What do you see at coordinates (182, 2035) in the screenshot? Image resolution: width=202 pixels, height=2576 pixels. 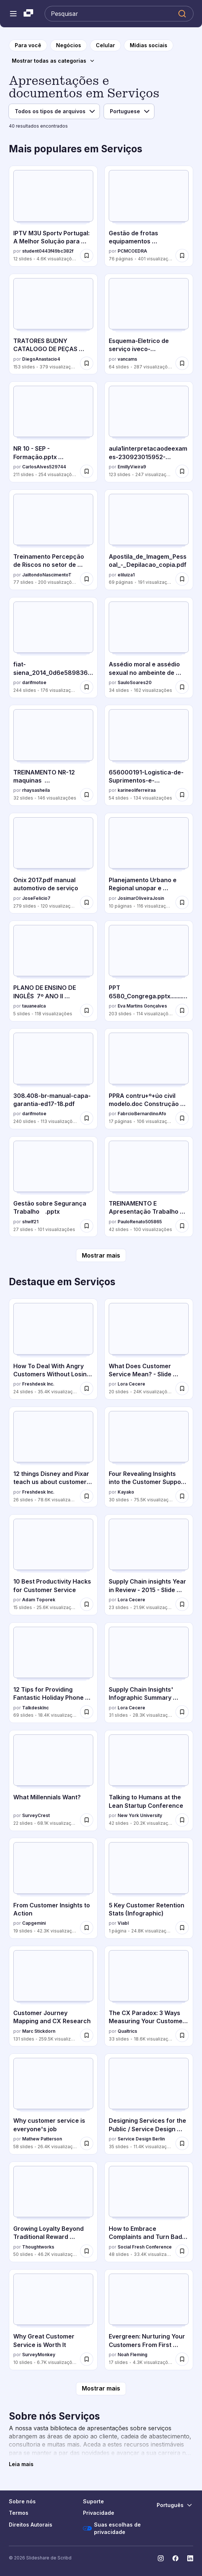 I see `[Salvar The CX Paradox: 3 Ways Measuring Your Customer Satisfaction Could Actually Damage It para mais tarde]` at bounding box center [182, 2035].